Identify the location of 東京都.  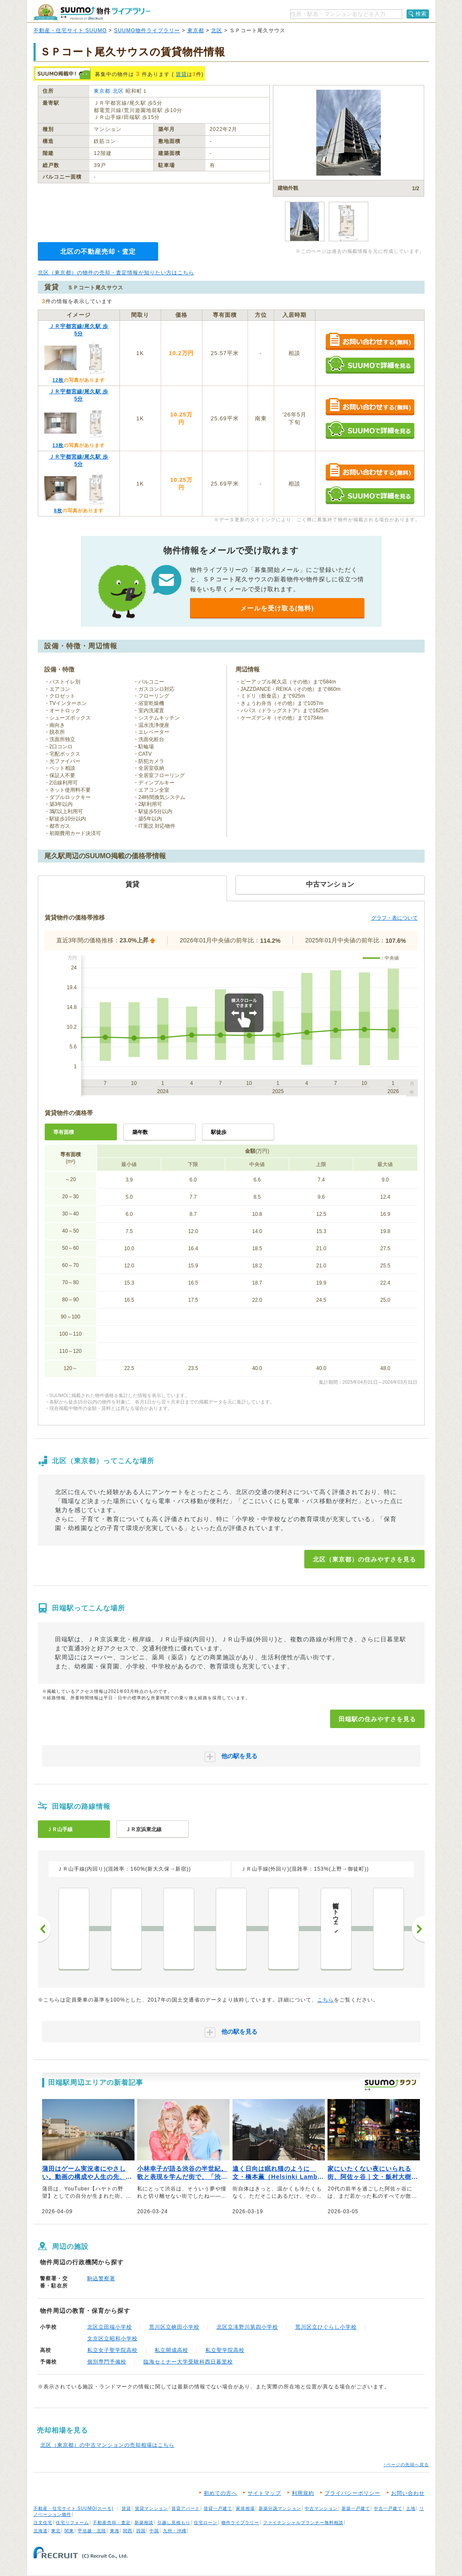
(195, 30).